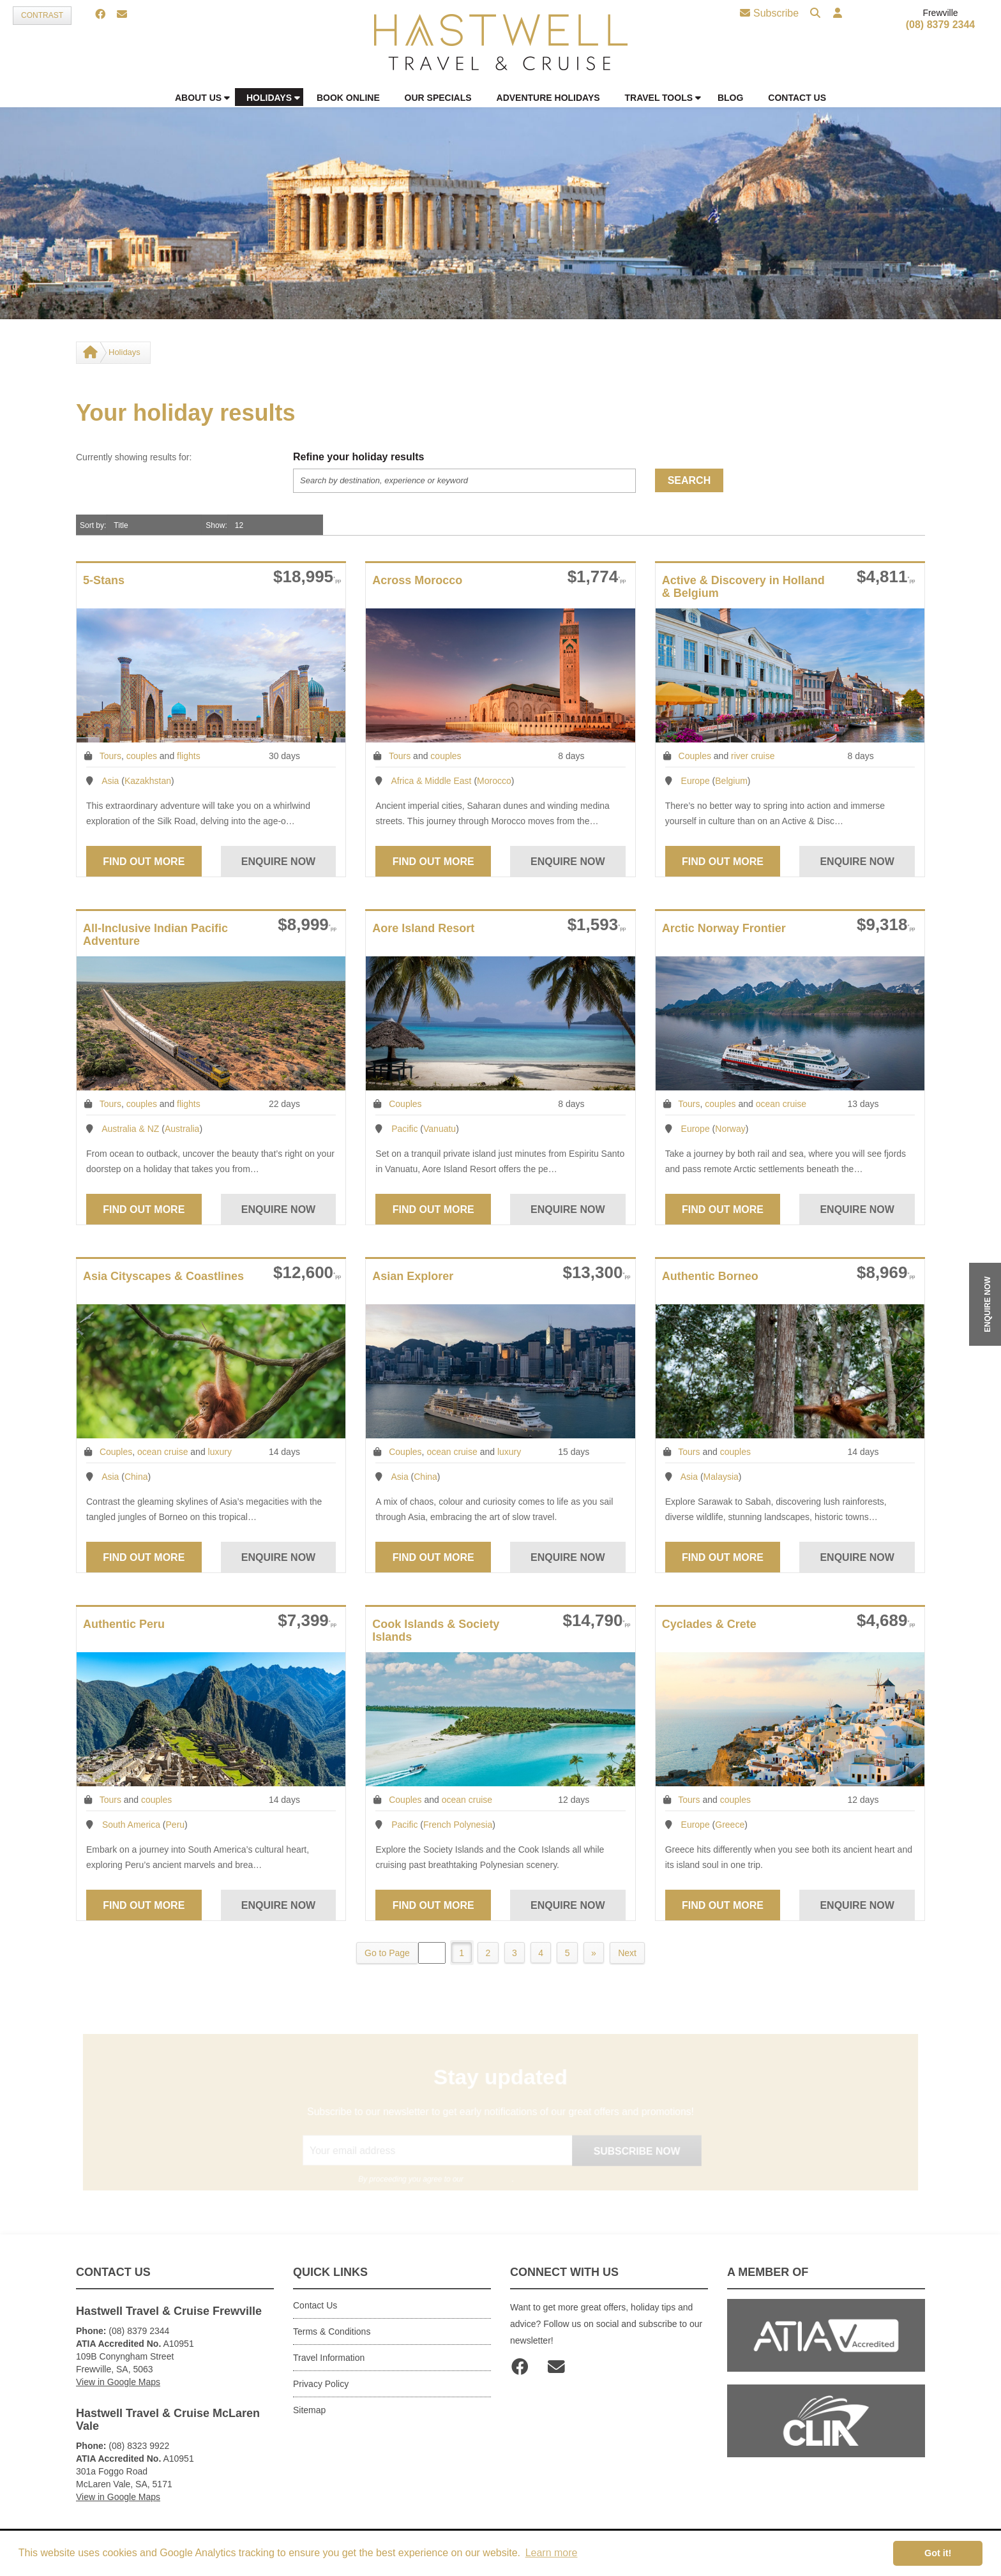 This screenshot has width=1001, height=2576. What do you see at coordinates (331, 2331) in the screenshot?
I see `Terms & Conditions` at bounding box center [331, 2331].